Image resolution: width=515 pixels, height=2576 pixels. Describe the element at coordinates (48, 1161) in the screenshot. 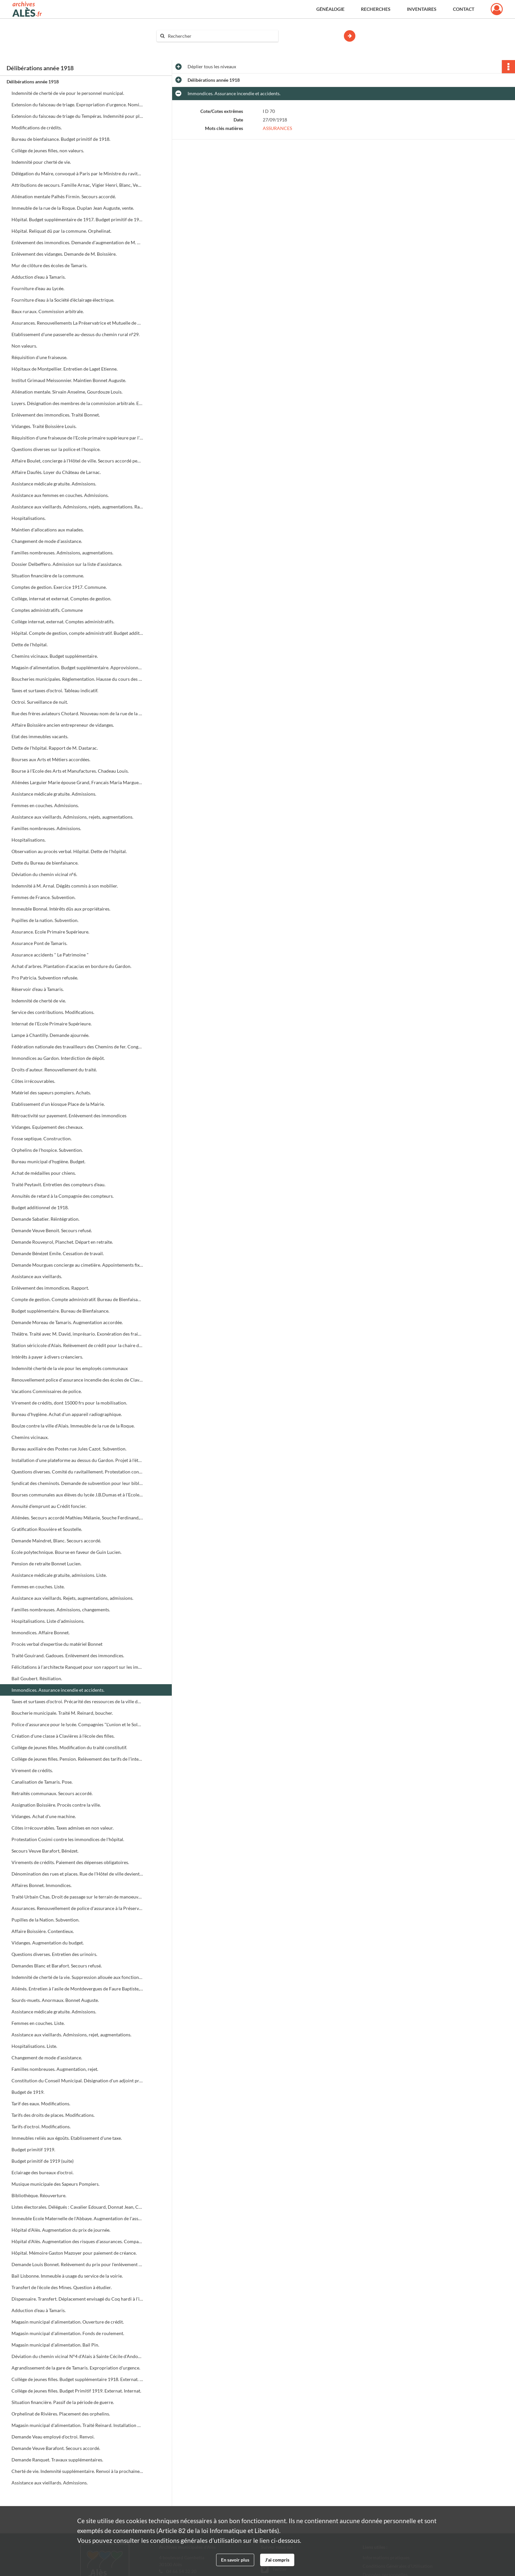

I see `Bureau municipal d'hygiène. Budget.` at that location.